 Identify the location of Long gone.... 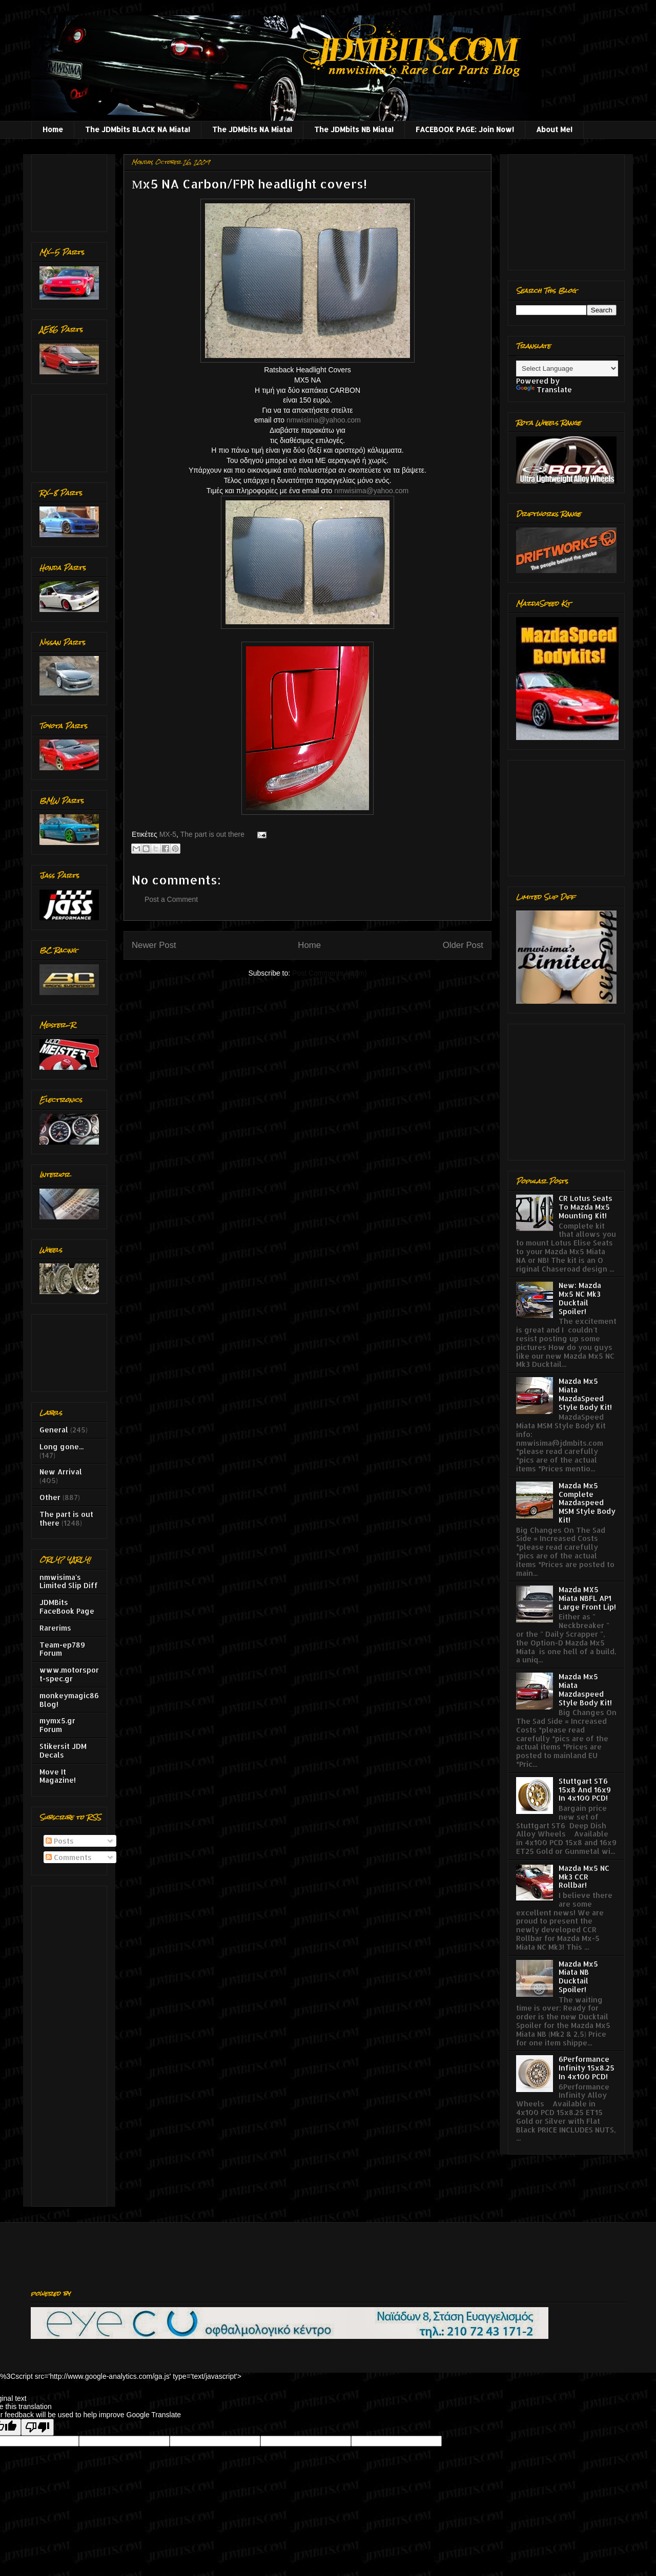
(61, 1446).